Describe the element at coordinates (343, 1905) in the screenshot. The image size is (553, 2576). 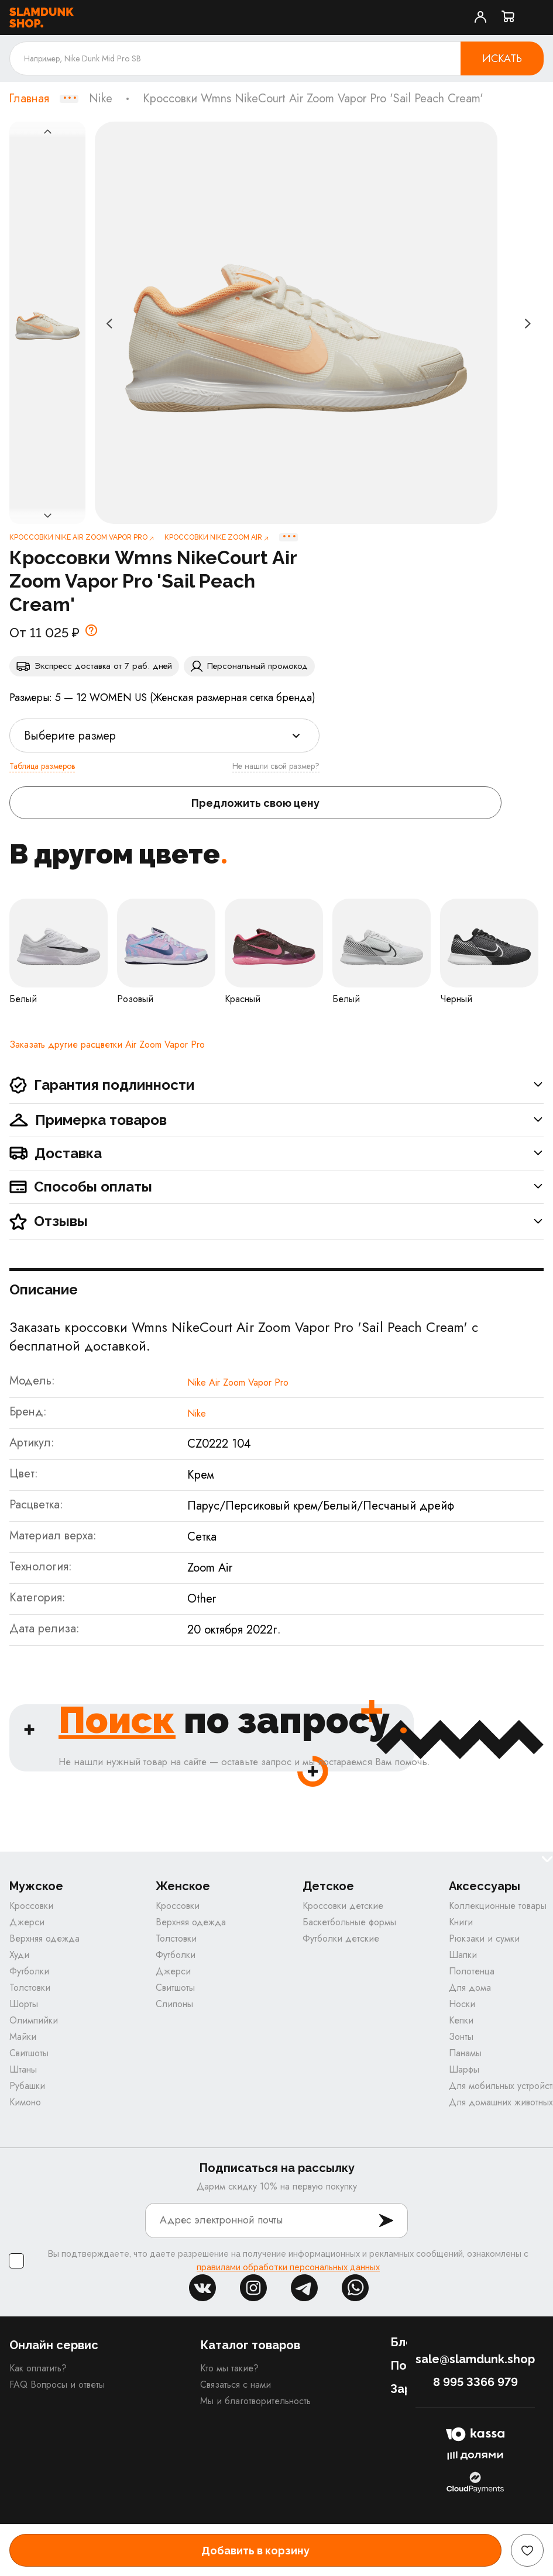
I see `Кроссовки детские` at that location.